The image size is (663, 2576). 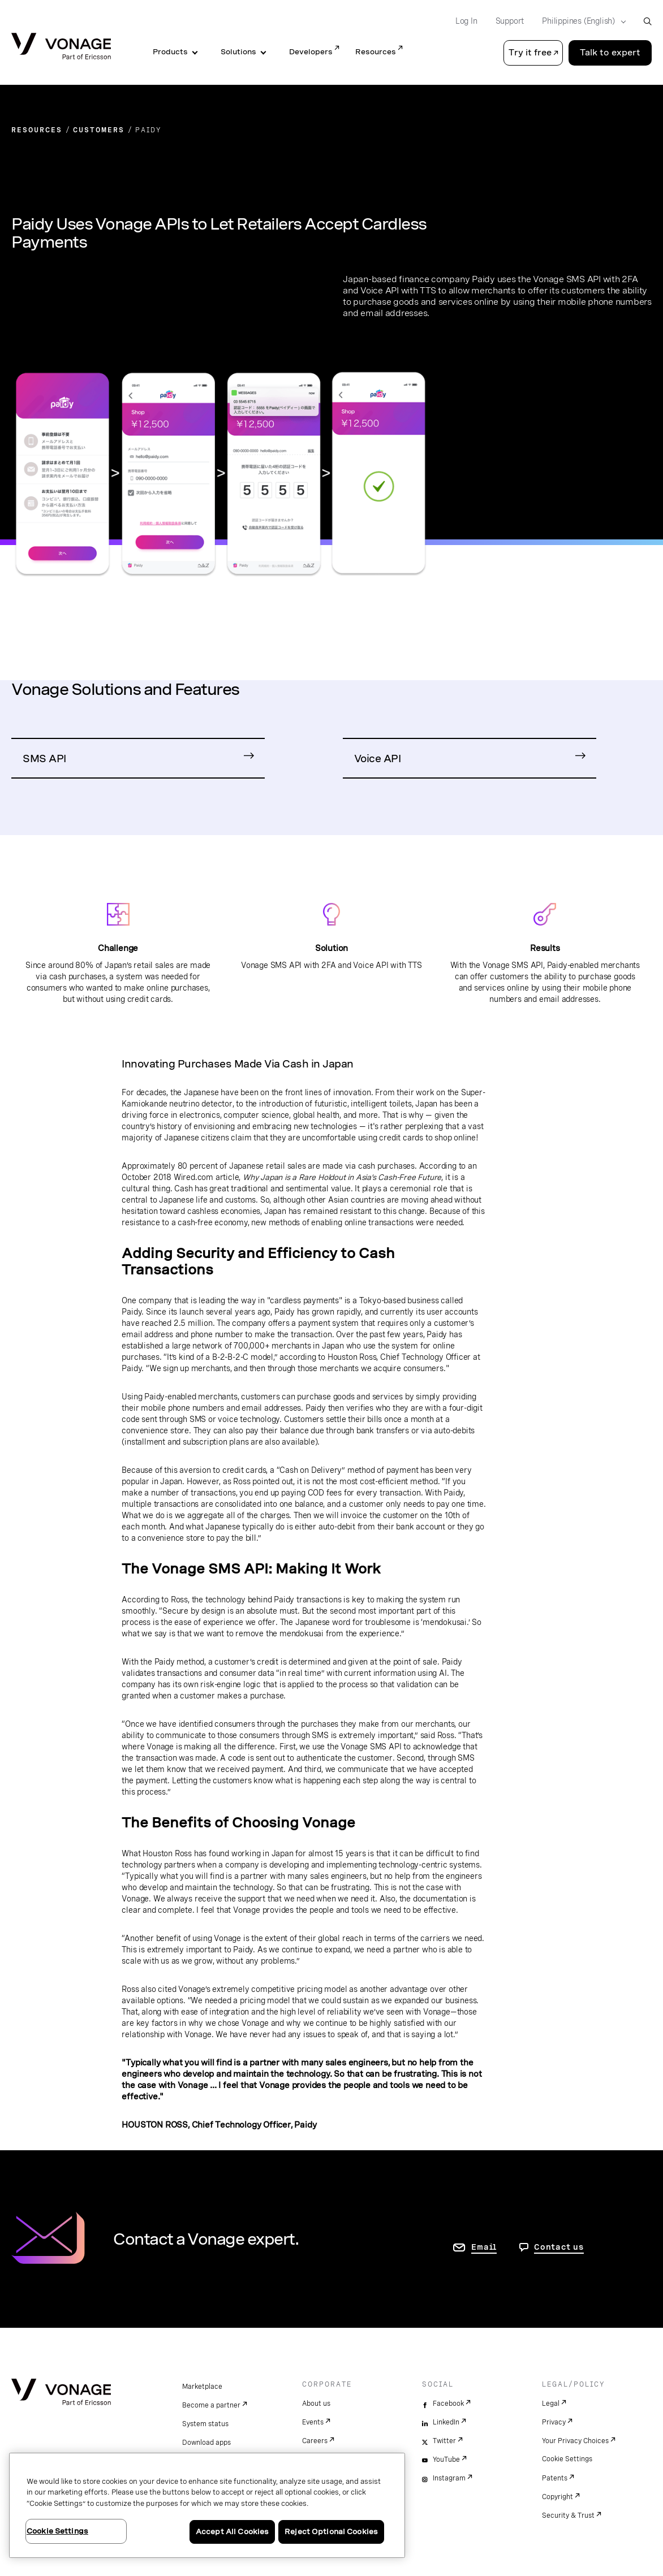 What do you see at coordinates (557, 2497) in the screenshot?
I see `Copyright` at bounding box center [557, 2497].